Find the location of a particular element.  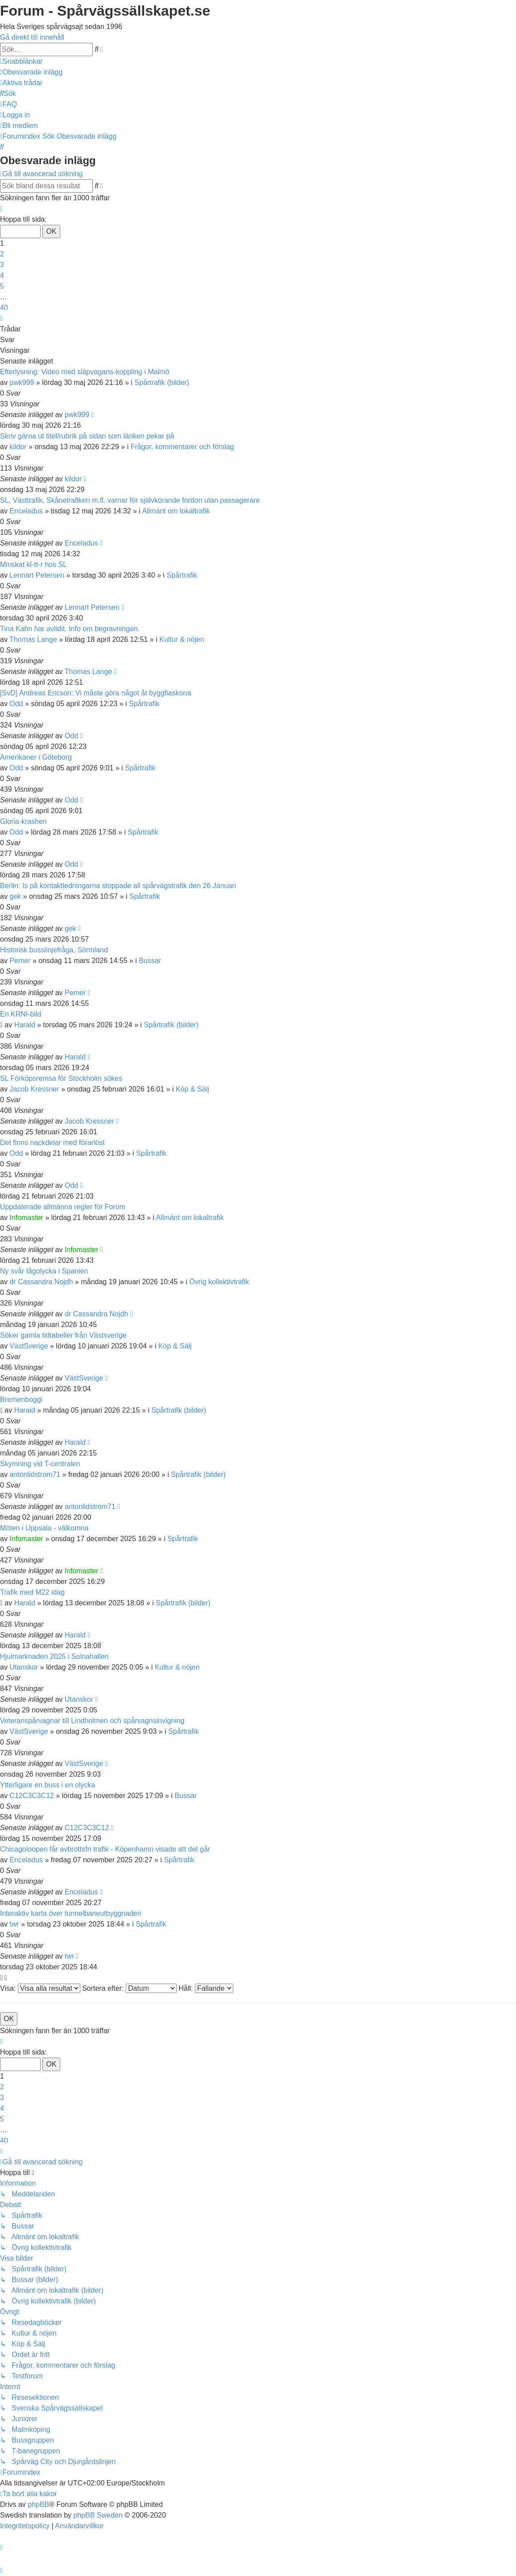

Ytterligare en buss i en olycka is located at coordinates (47, 1785).